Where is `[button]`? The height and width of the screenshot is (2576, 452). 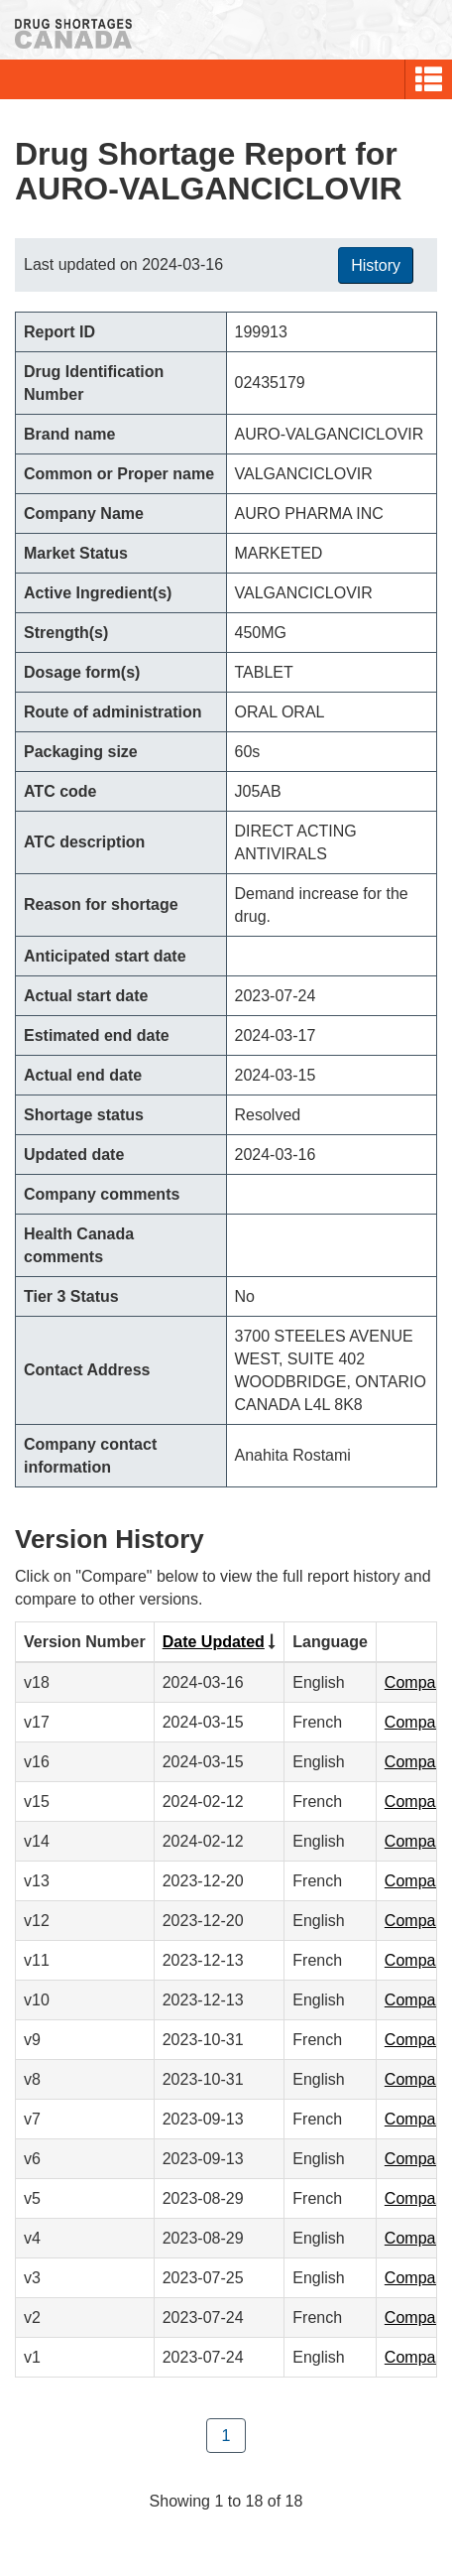 [button] is located at coordinates (428, 79).